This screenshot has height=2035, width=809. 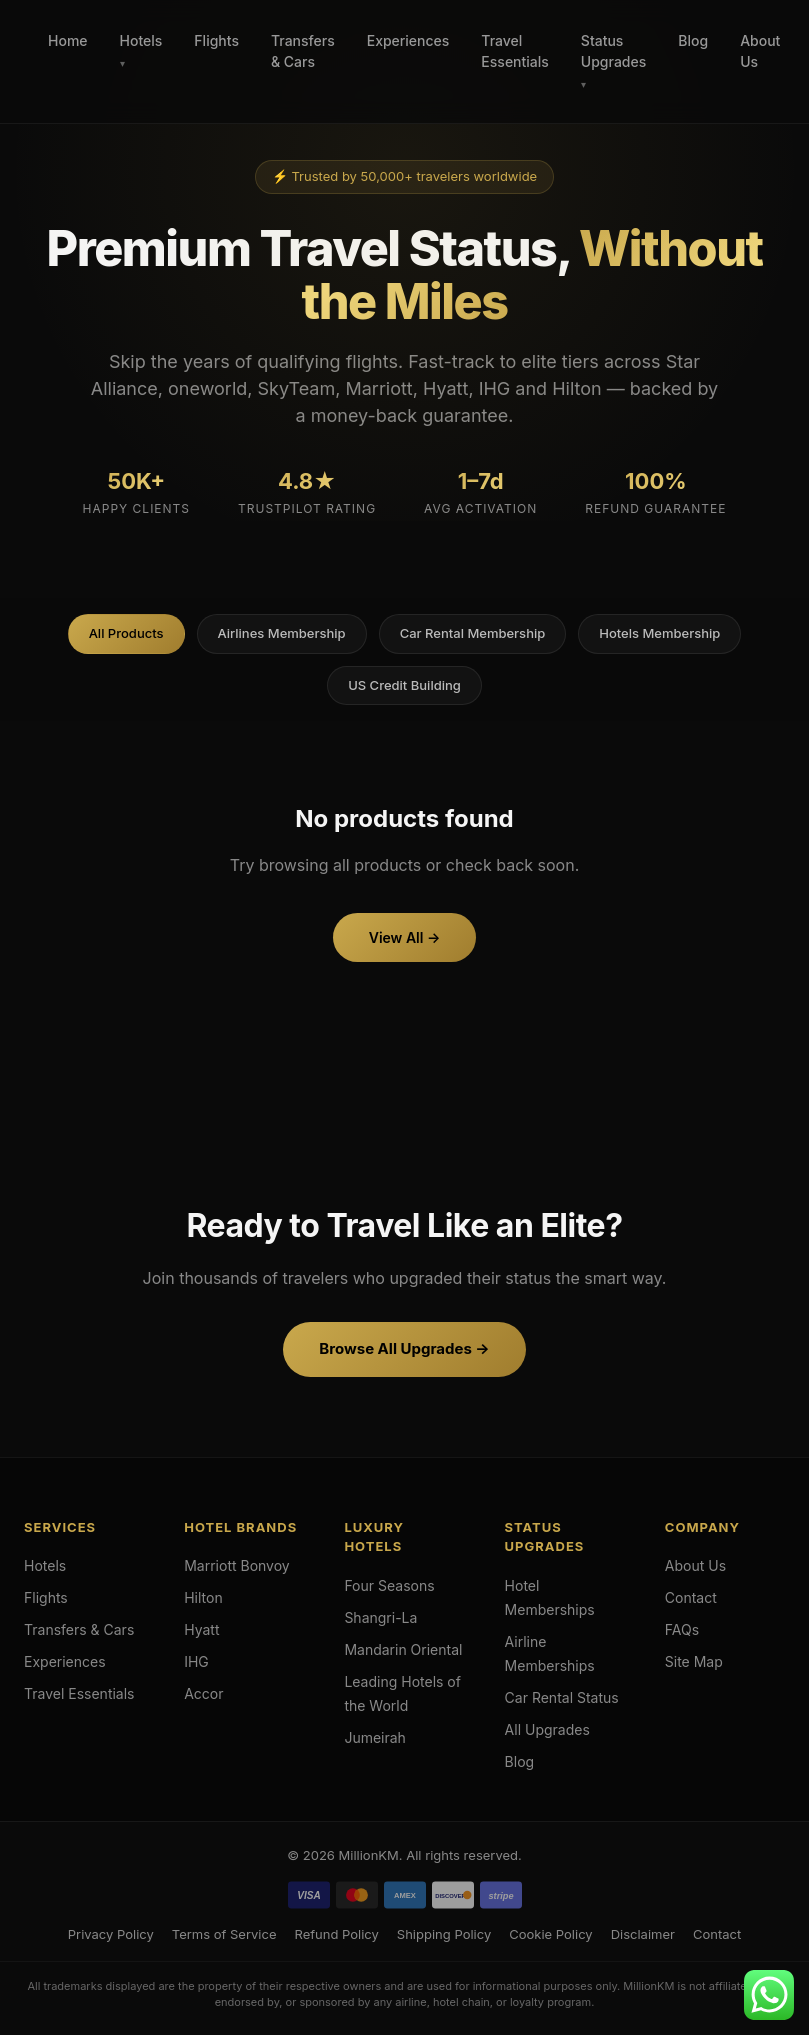 I want to click on Experiences, so click(x=408, y=40).